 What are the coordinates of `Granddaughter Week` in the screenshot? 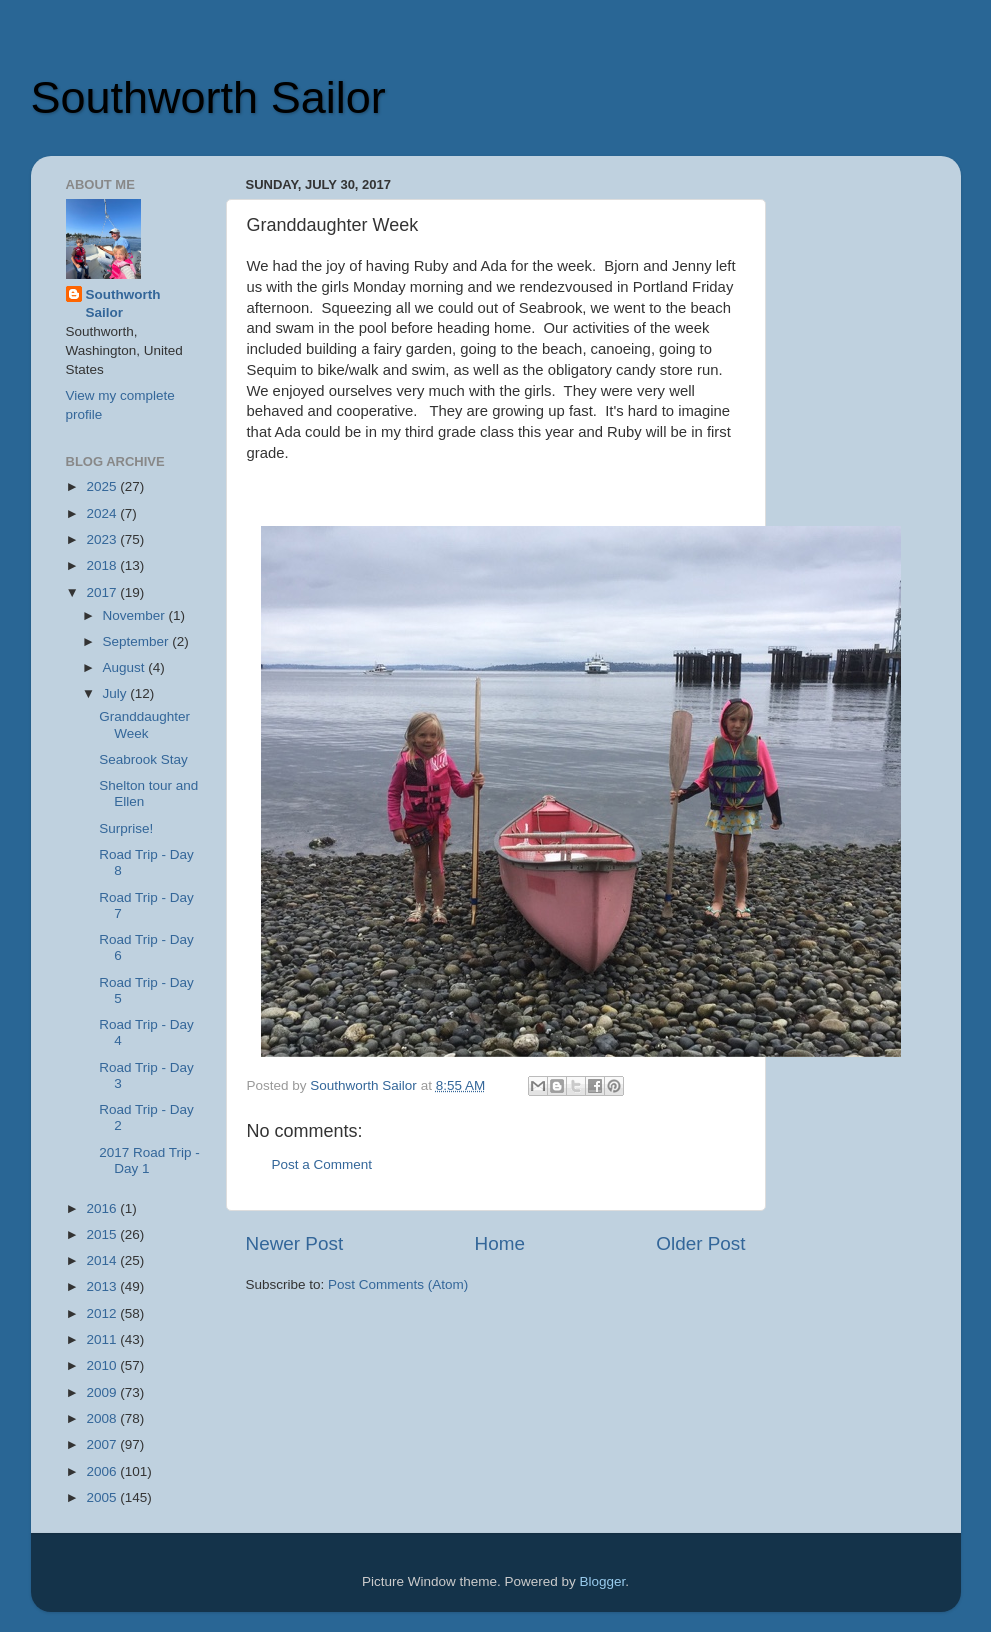 It's located at (144, 724).